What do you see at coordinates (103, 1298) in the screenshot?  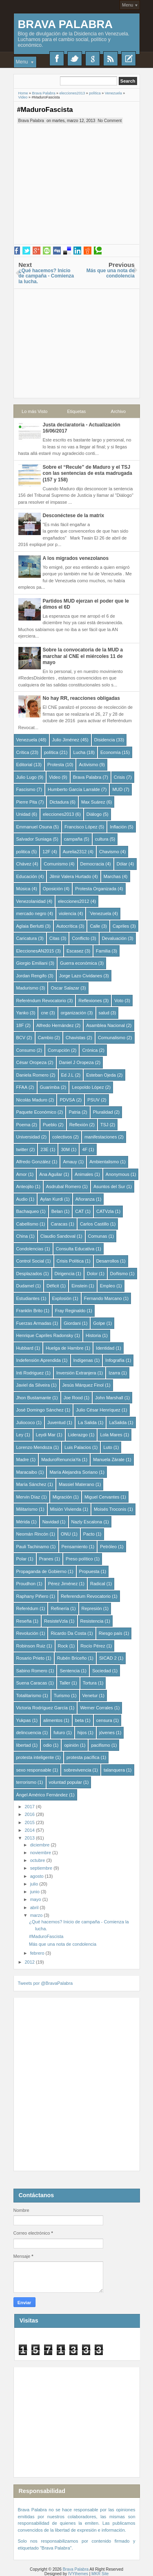 I see `Fernando Marcano` at bounding box center [103, 1298].